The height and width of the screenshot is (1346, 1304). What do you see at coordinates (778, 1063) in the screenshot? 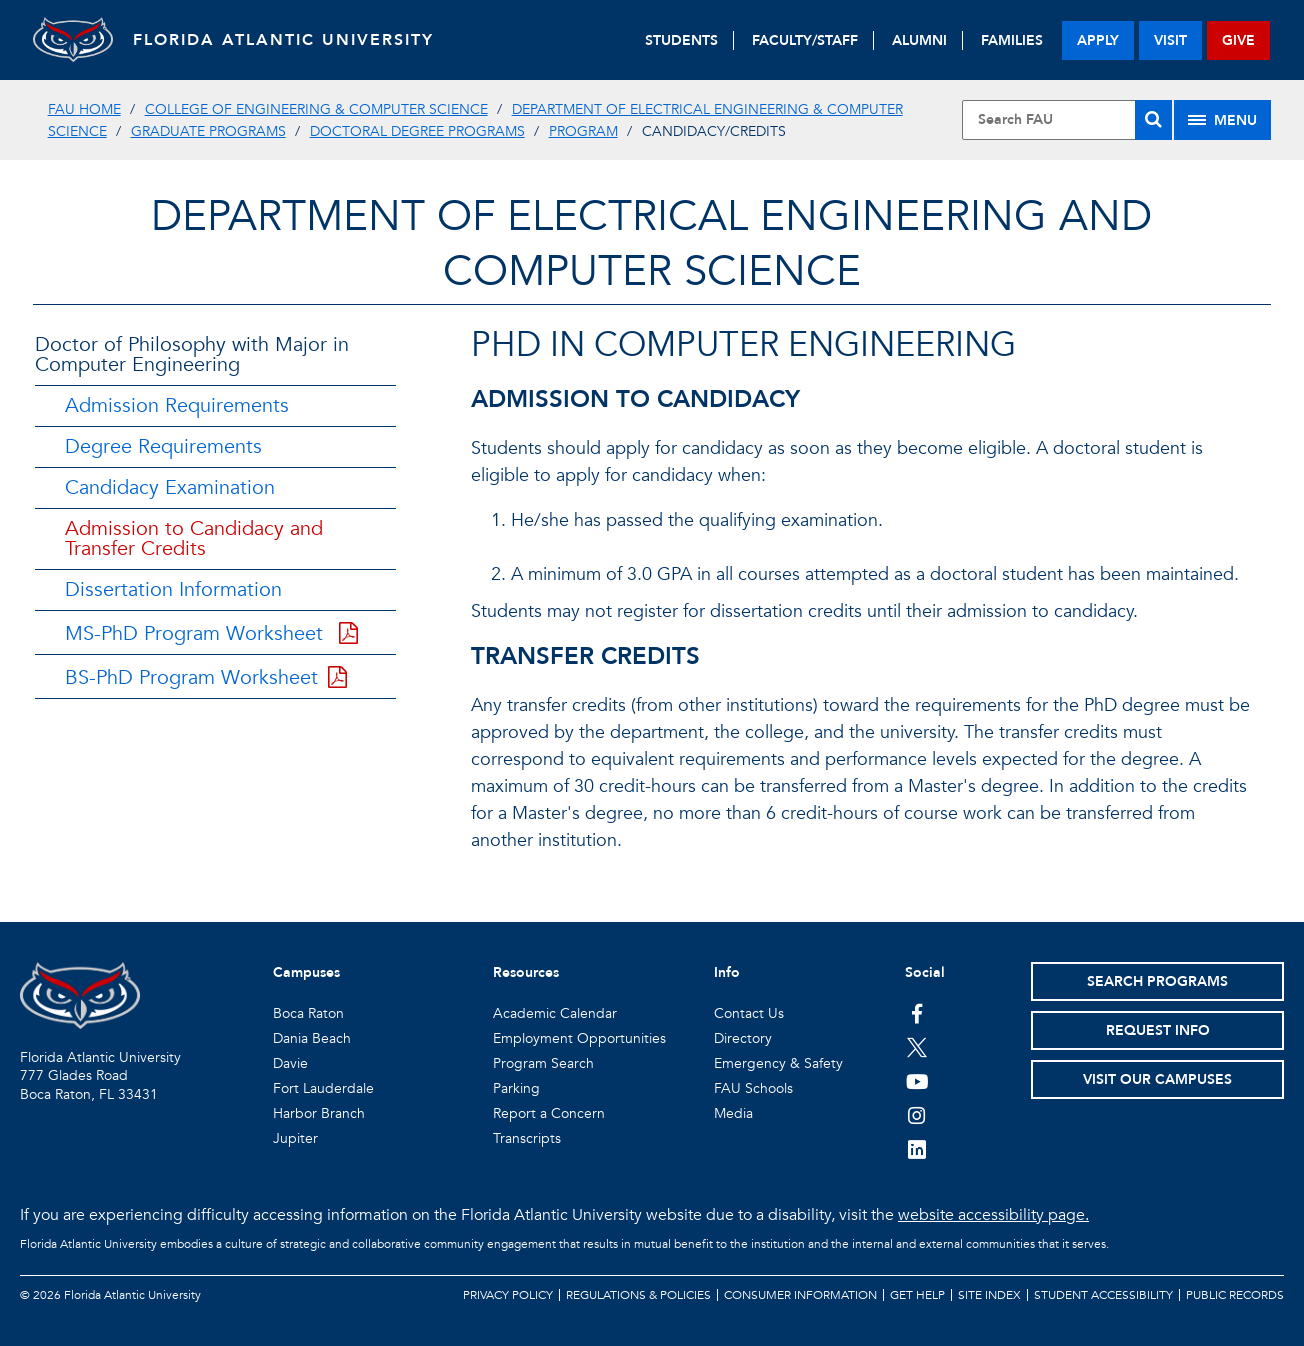
I see `Emergency & Safety` at bounding box center [778, 1063].